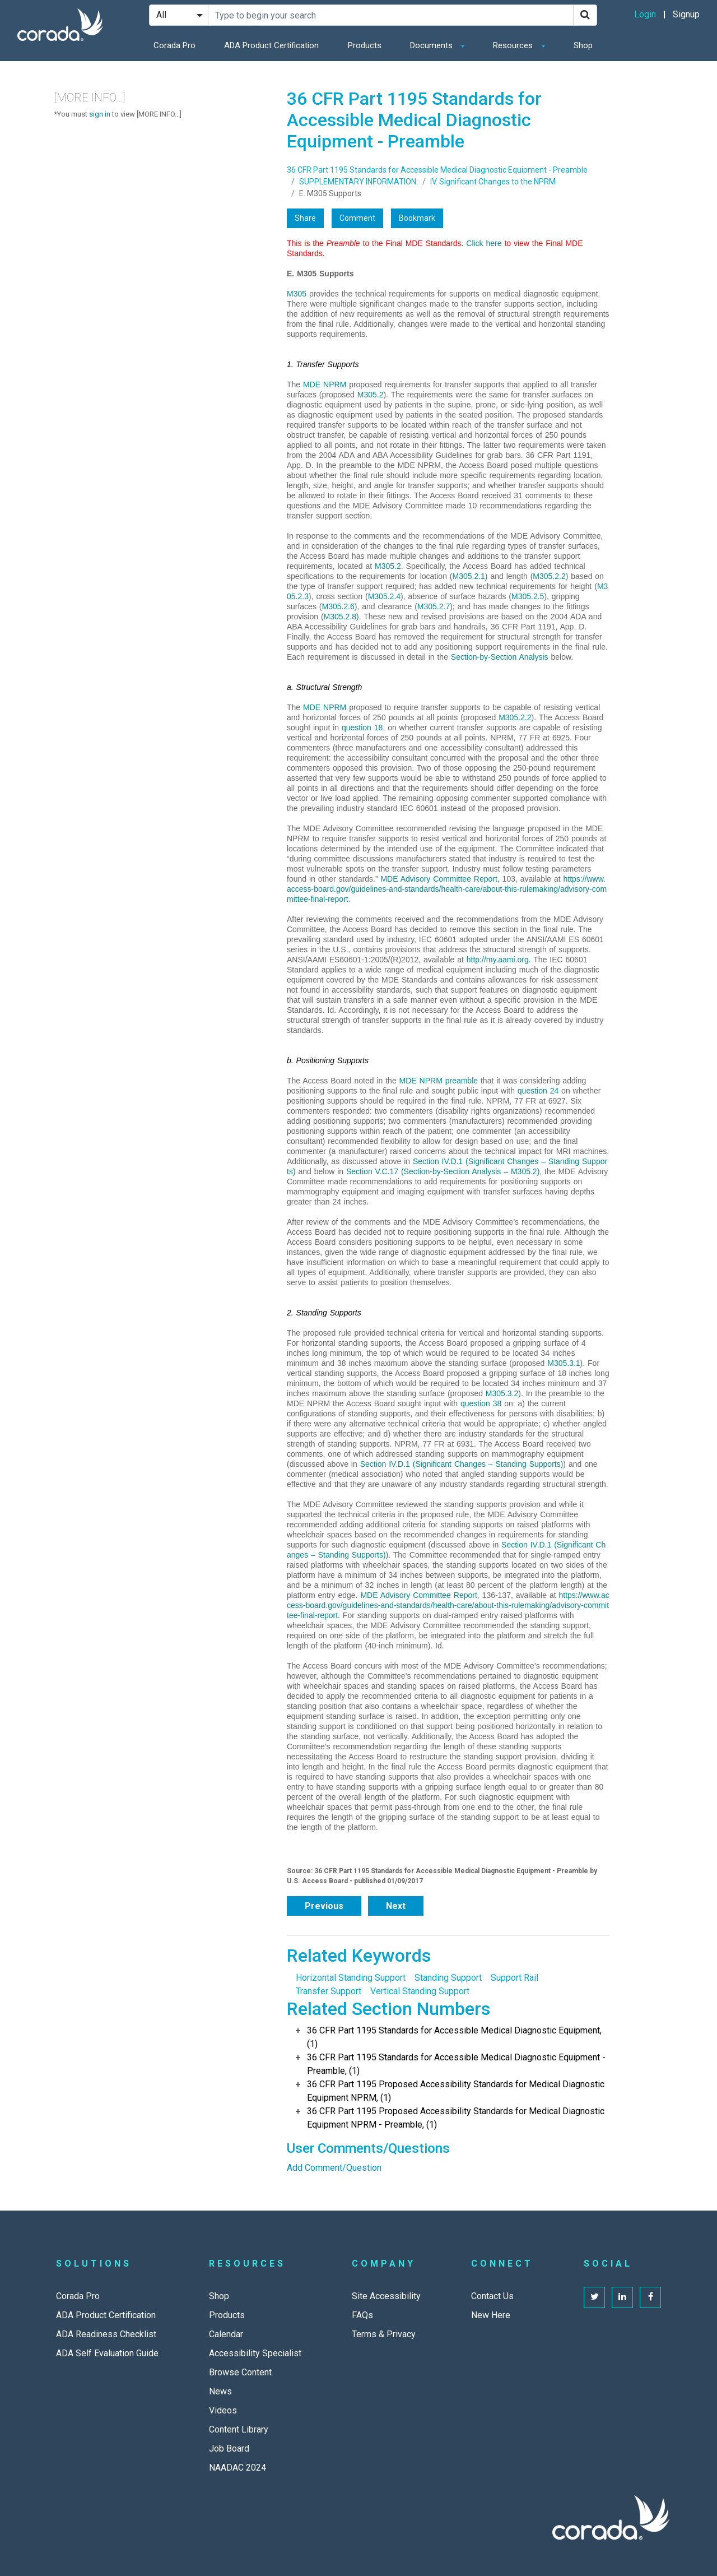 The width and height of the screenshot is (717, 2576). Describe the element at coordinates (238, 2429) in the screenshot. I see `Content Library` at that location.